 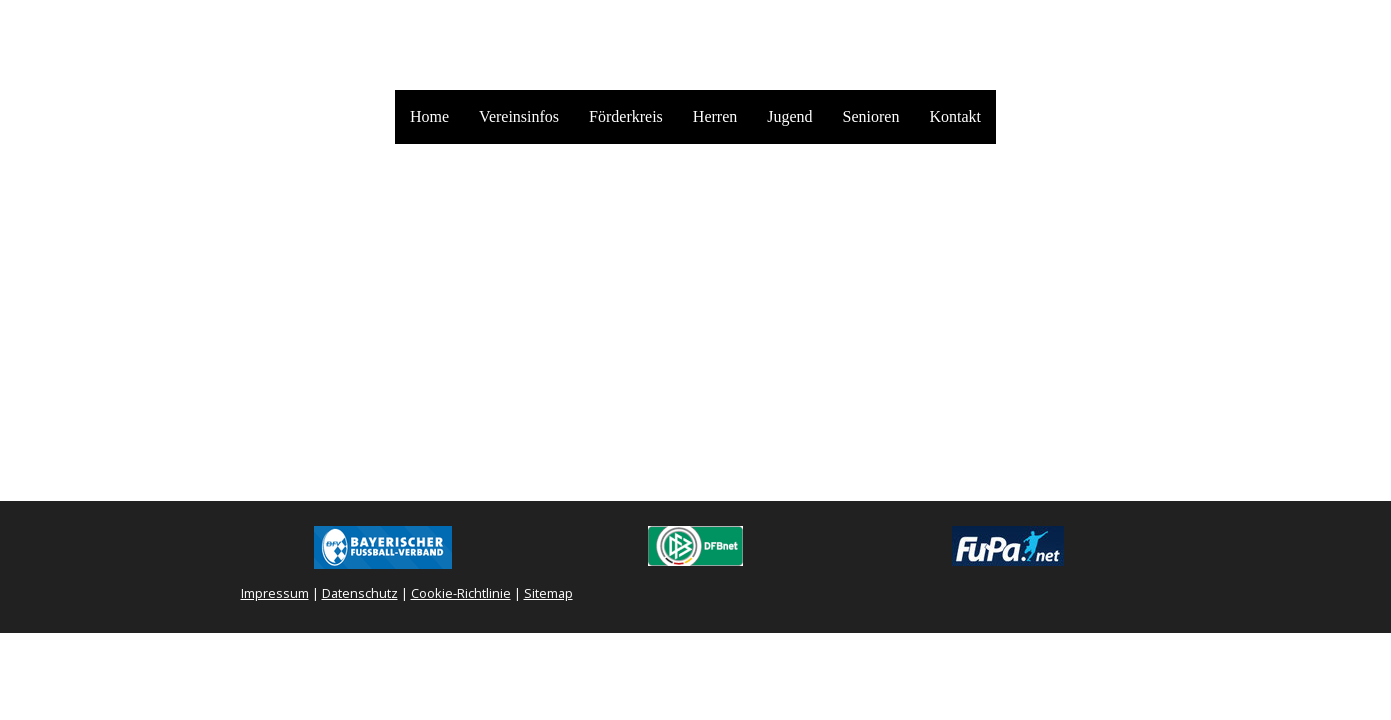 I want to click on Jugend, so click(x=789, y=116).